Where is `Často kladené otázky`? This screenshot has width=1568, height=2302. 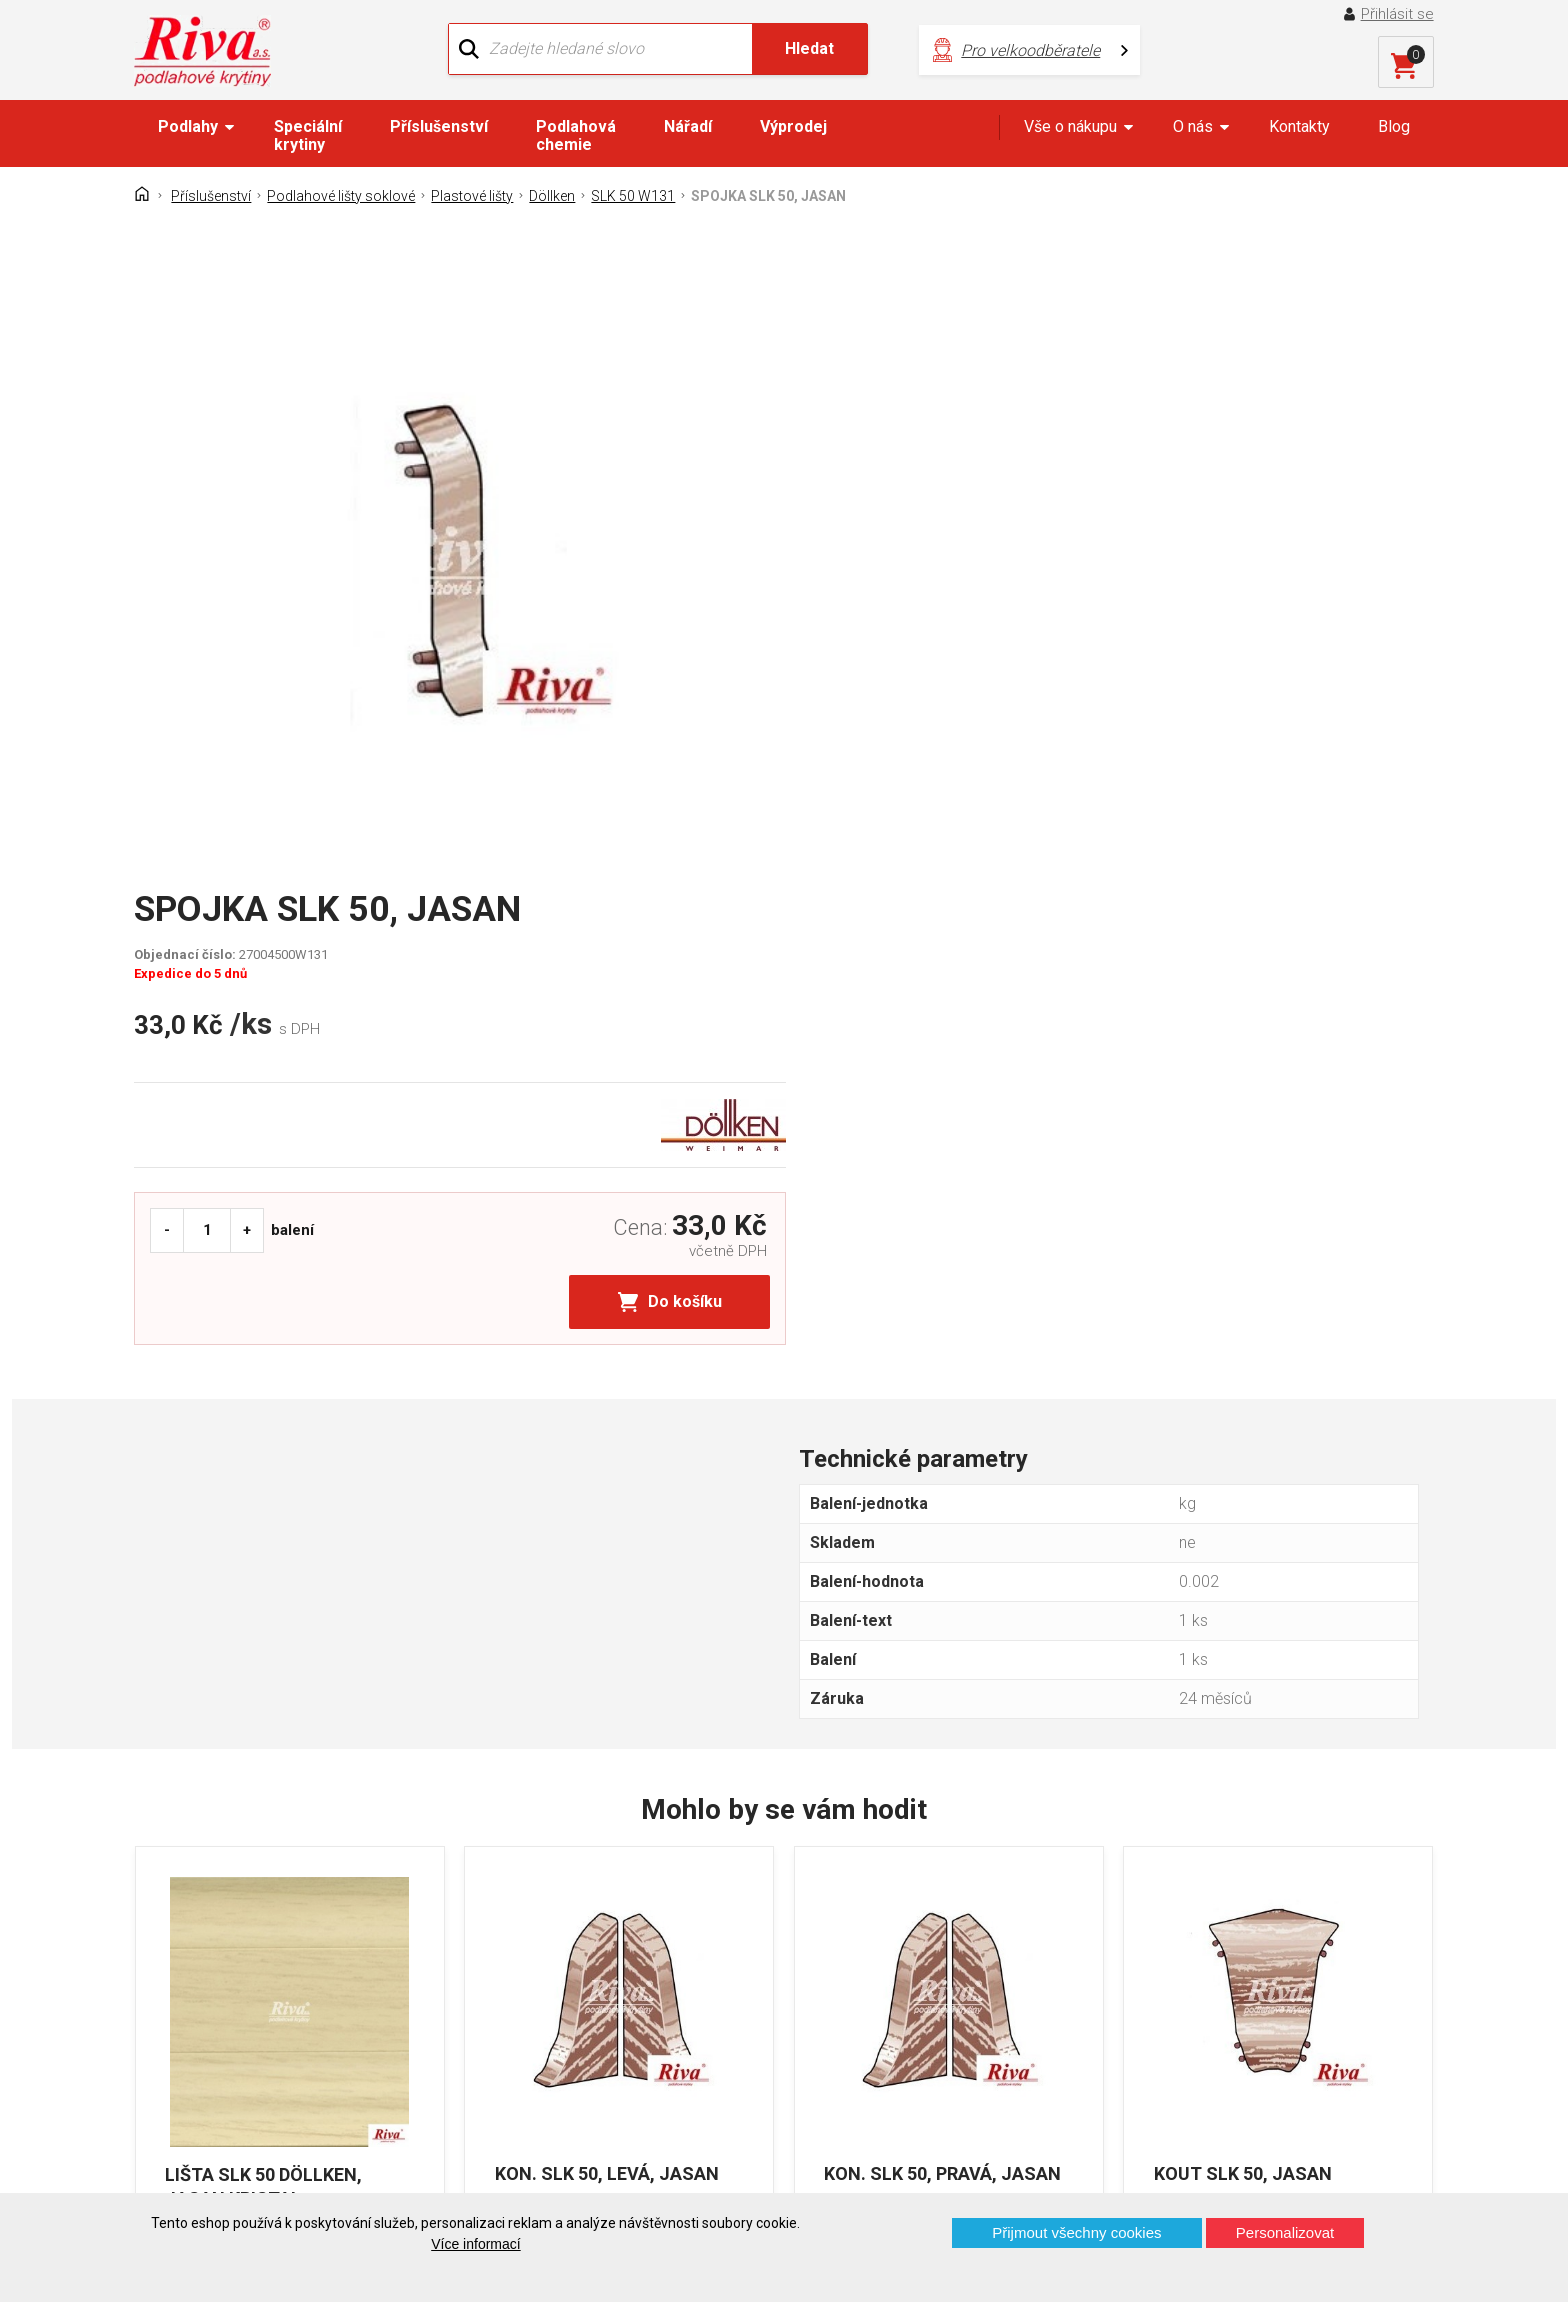
Často kladené otázky is located at coordinates (226, 2029).